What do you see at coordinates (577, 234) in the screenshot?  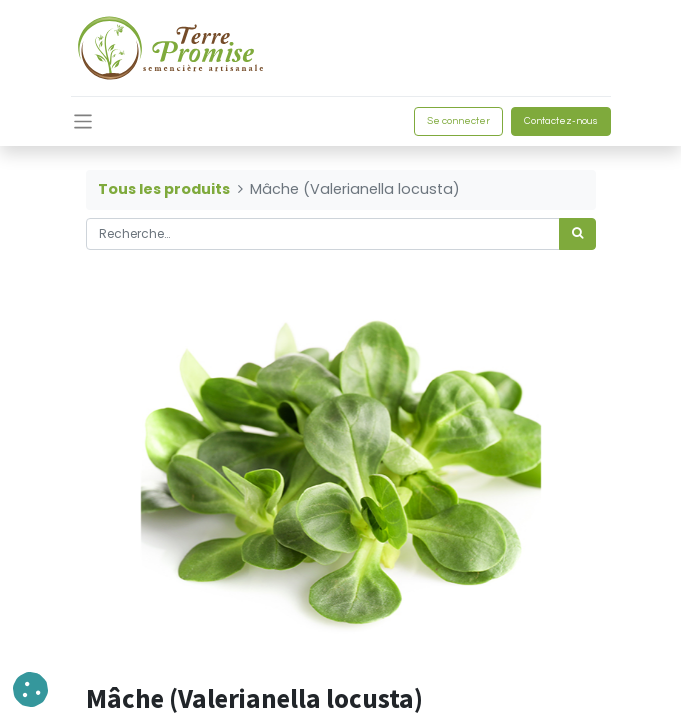 I see `[Rechercher]` at bounding box center [577, 234].